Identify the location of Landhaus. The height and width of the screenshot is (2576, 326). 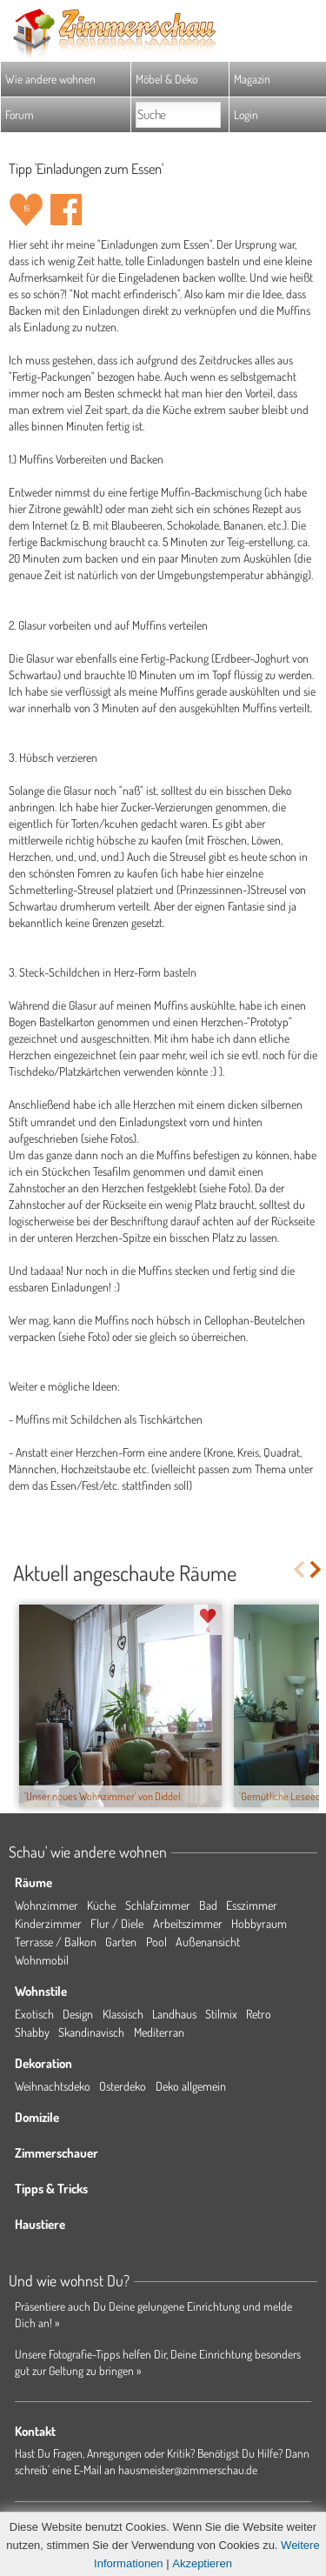
(174, 2013).